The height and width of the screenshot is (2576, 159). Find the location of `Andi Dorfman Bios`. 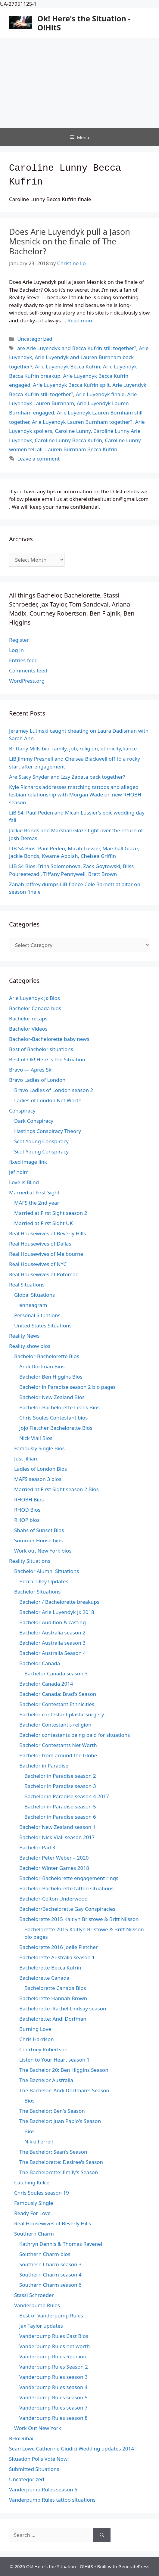

Andi Dorfman Bios is located at coordinates (41, 1366).